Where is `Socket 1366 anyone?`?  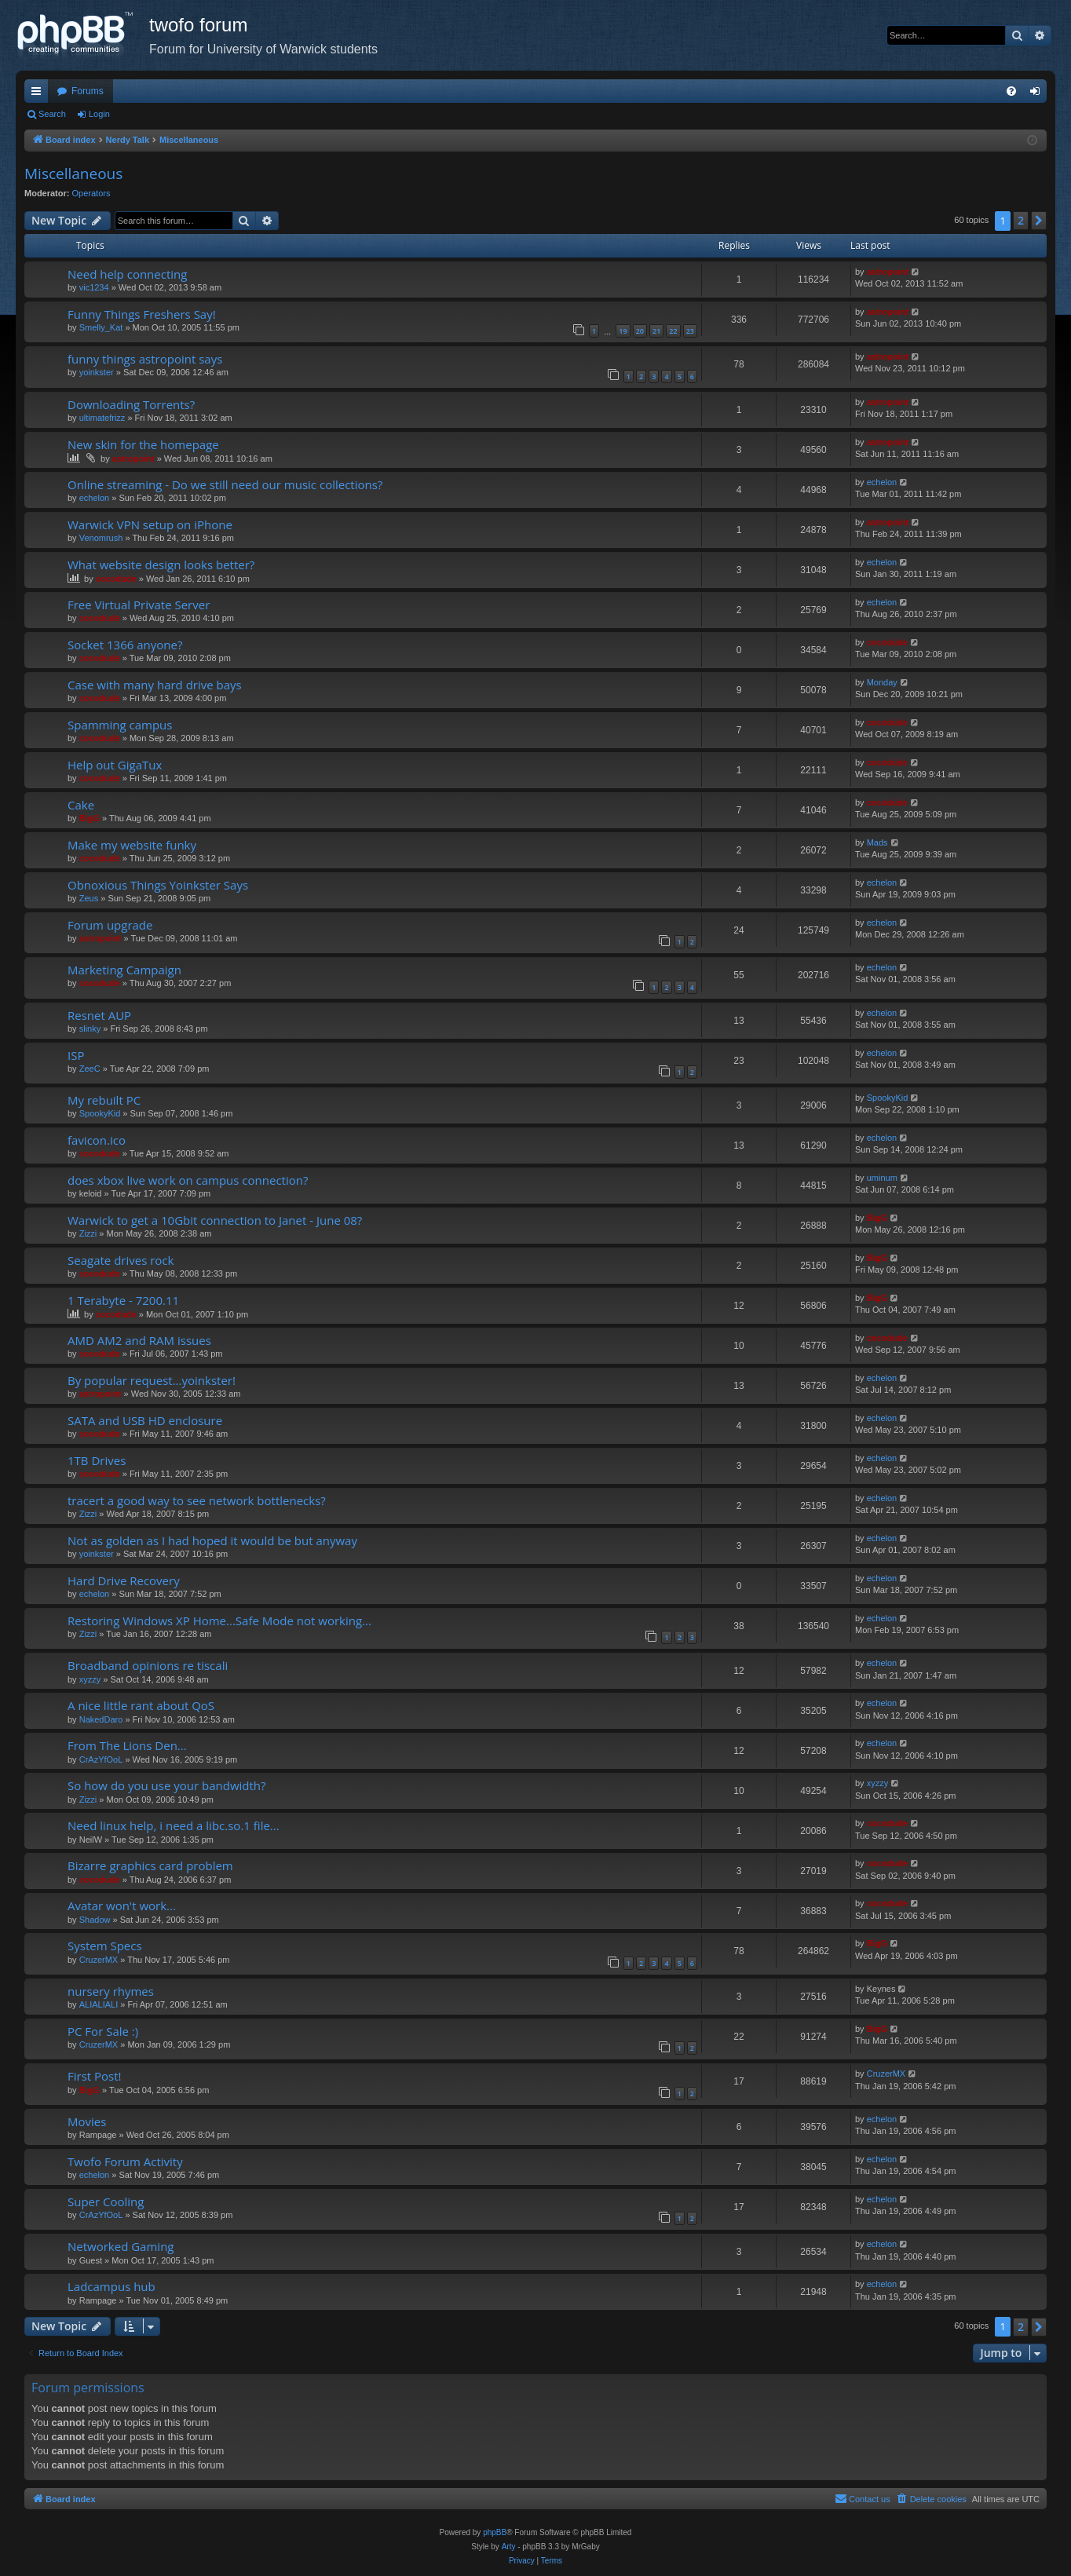
Socket 1366 anyone? is located at coordinates (125, 644).